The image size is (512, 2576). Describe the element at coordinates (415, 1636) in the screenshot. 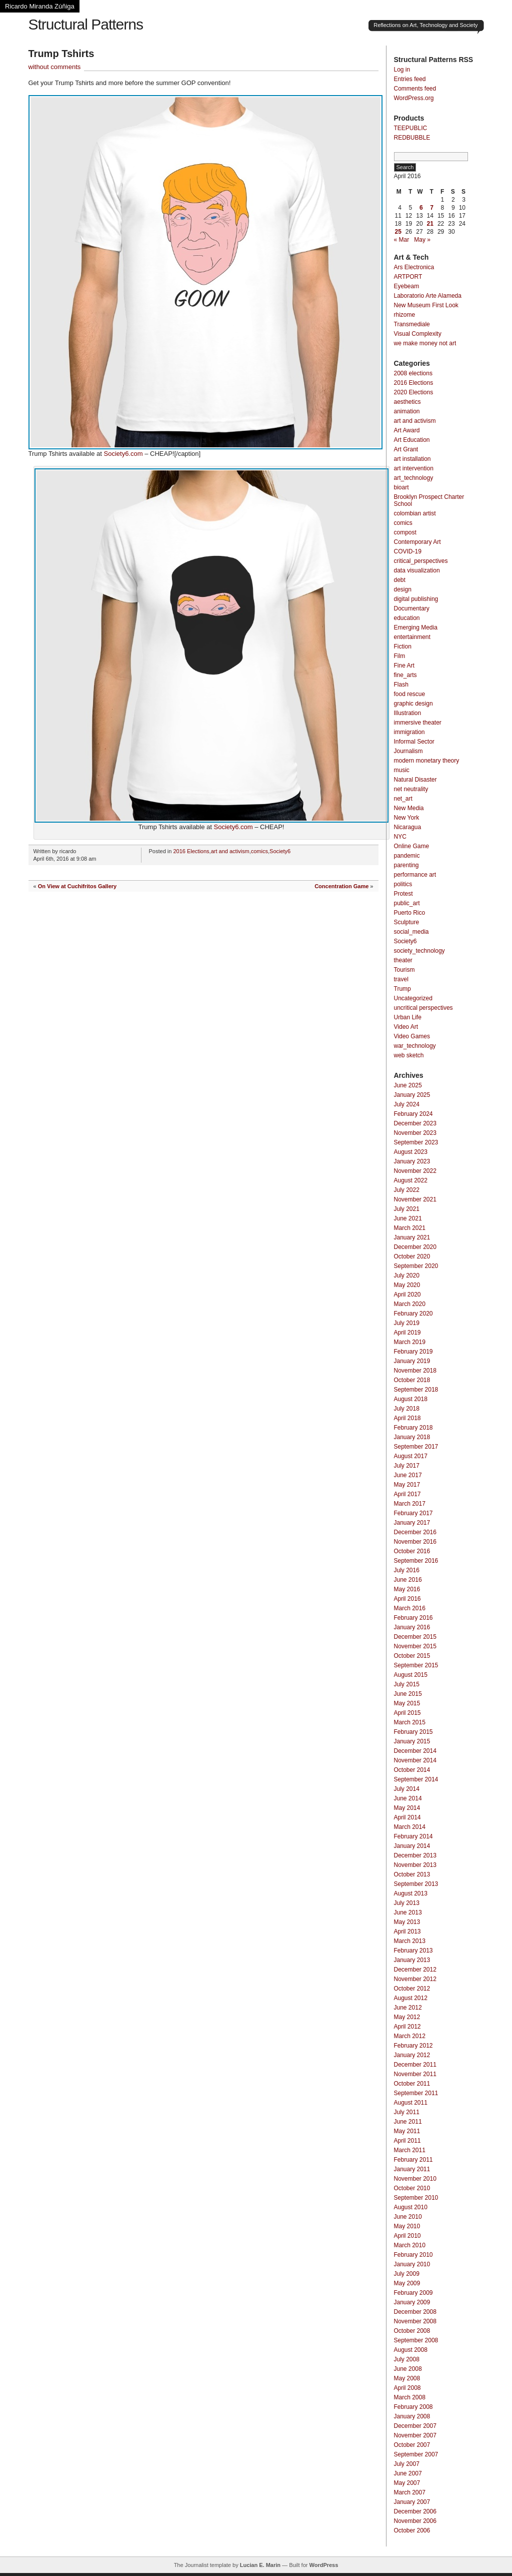

I see `December 2015` at that location.